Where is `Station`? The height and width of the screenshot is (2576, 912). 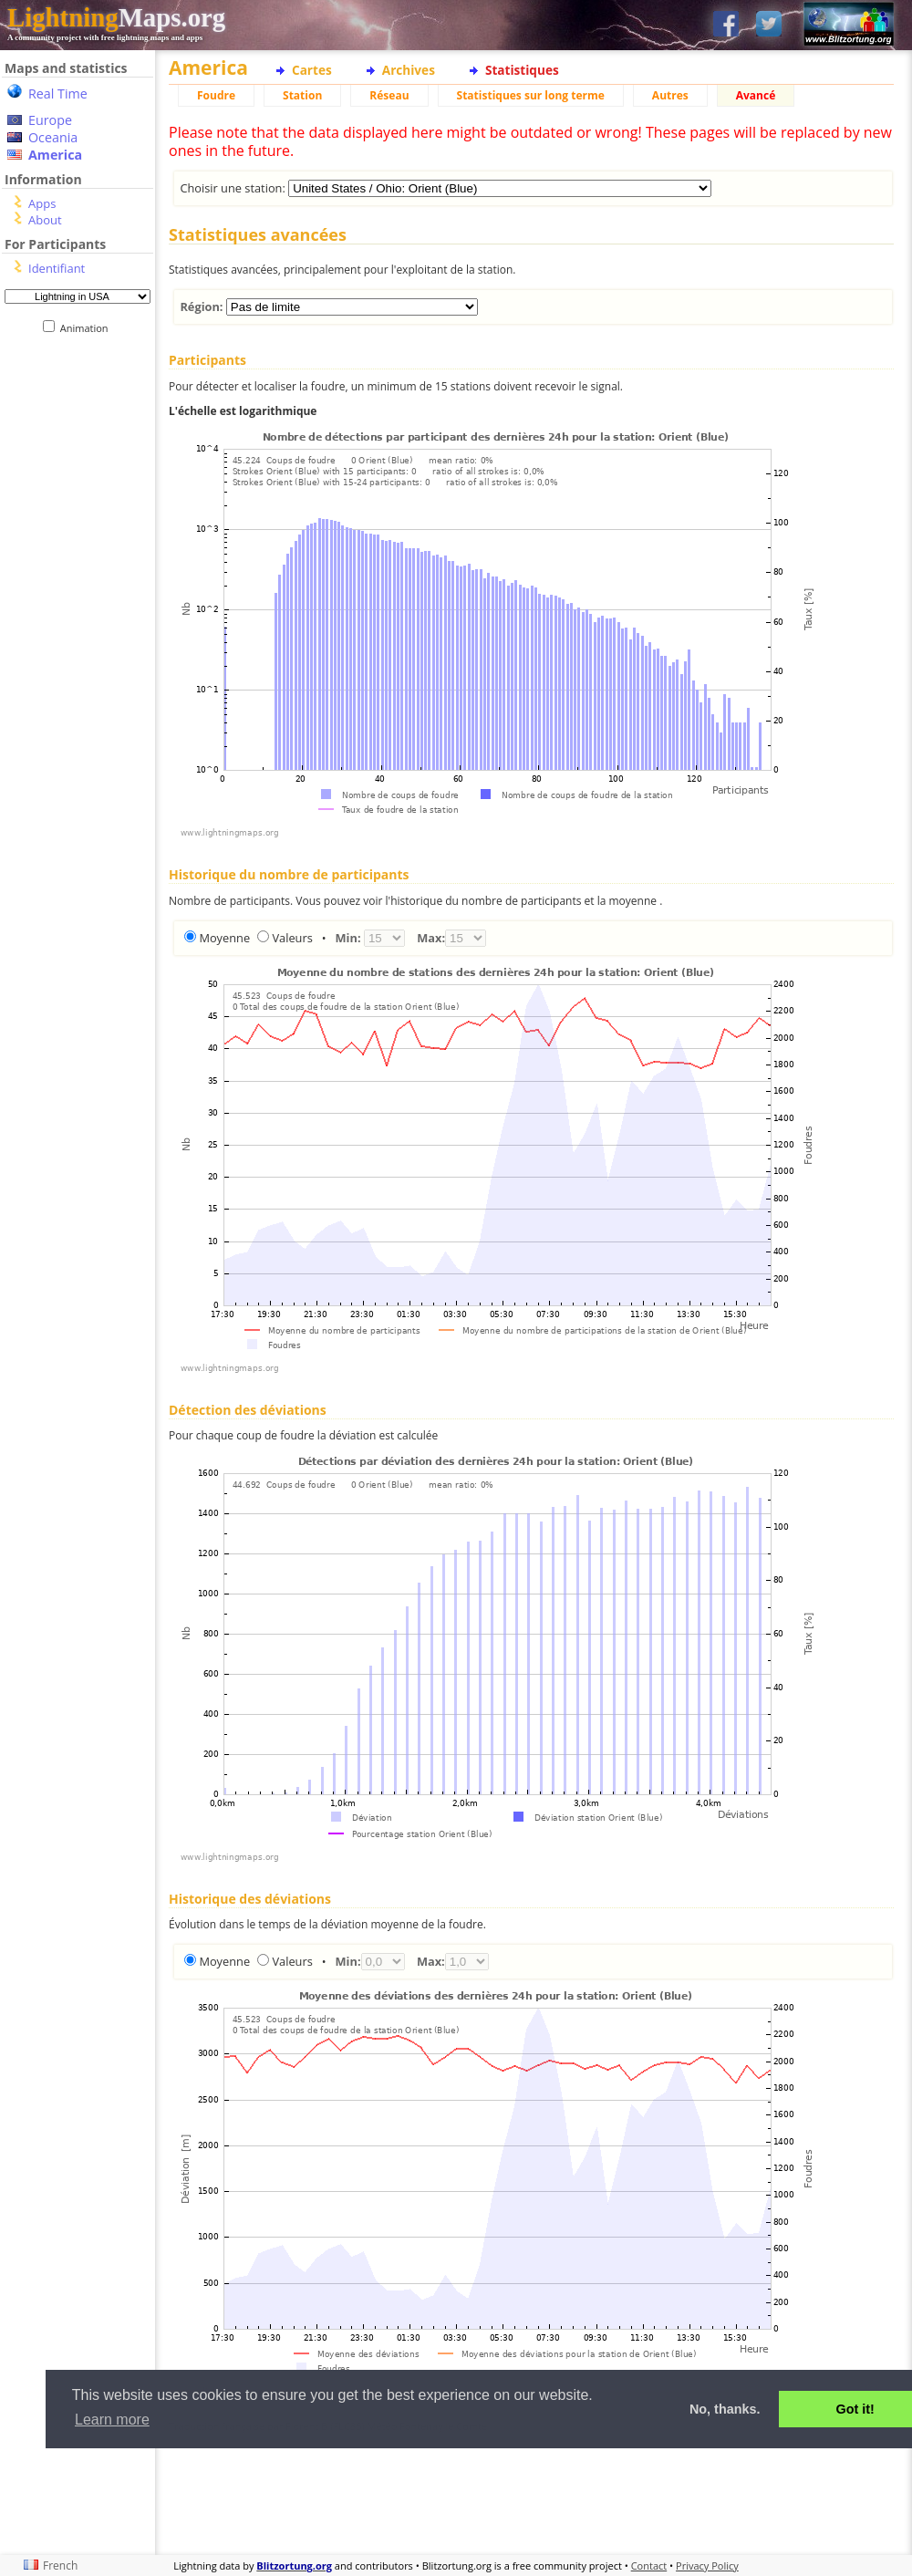
Station is located at coordinates (302, 95).